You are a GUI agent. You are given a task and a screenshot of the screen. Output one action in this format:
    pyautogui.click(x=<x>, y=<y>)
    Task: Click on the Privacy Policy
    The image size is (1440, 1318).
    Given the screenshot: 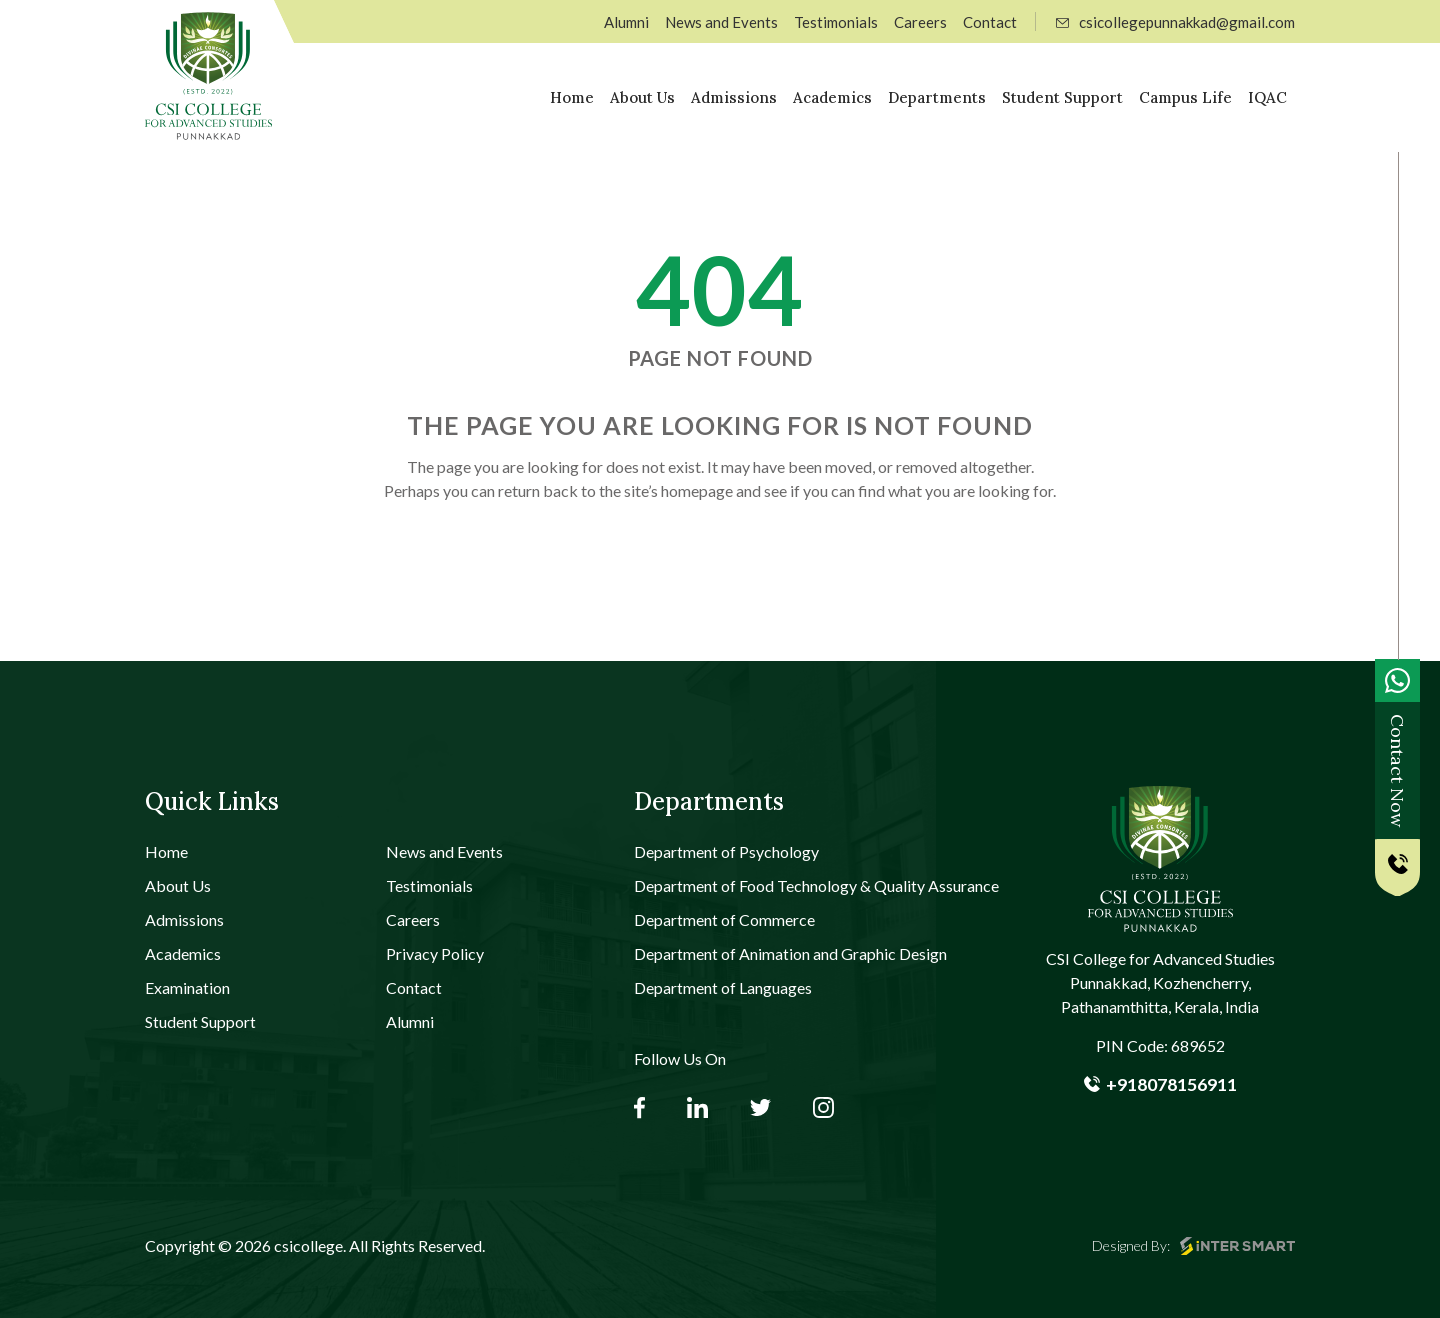 What is the action you would take?
    pyautogui.click(x=435, y=953)
    